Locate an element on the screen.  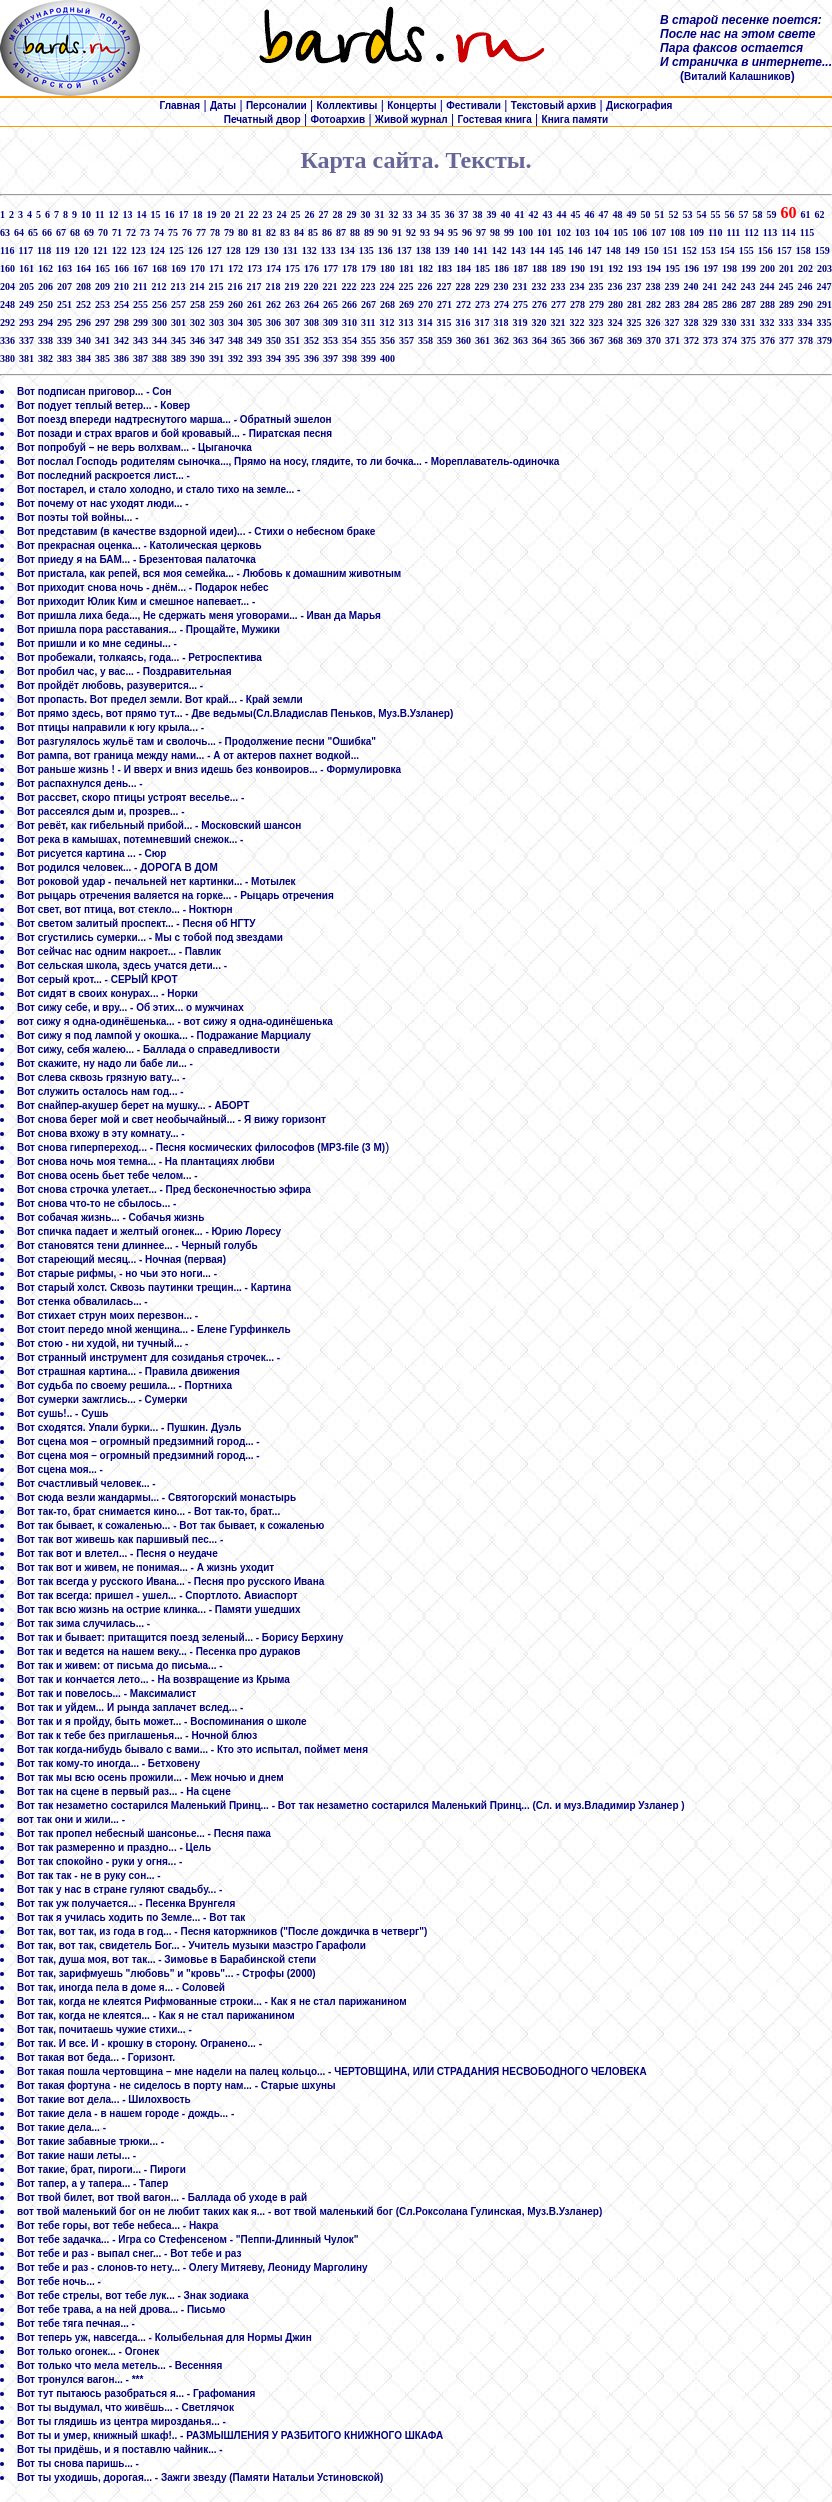
308 is located at coordinates (311, 322).